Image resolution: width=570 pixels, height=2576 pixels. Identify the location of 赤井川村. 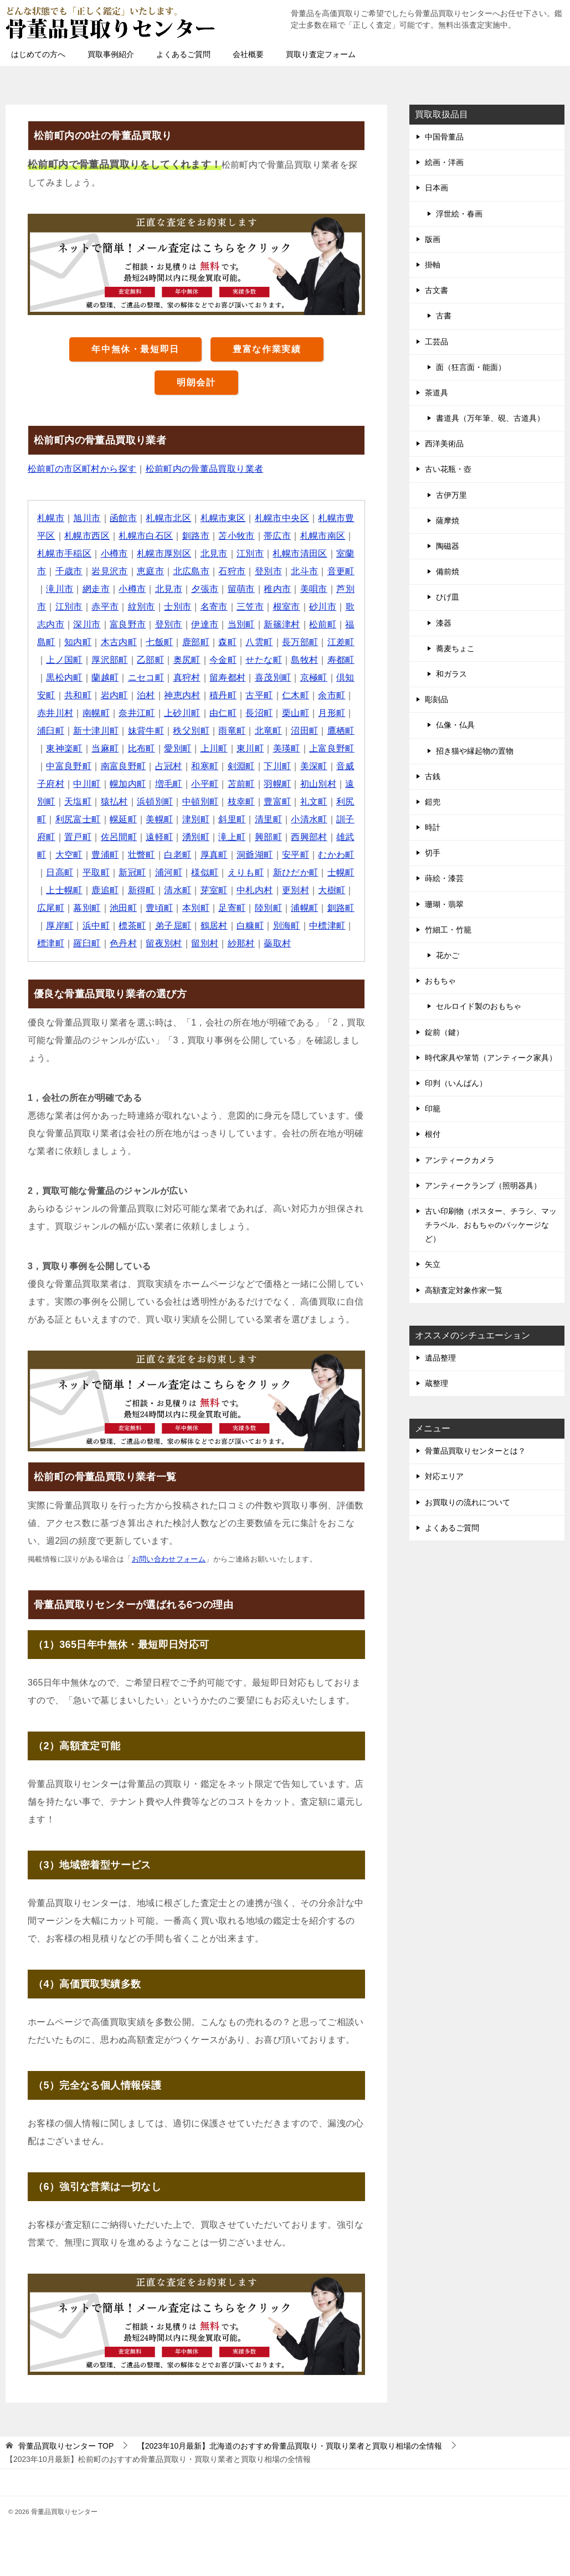
(55, 713).